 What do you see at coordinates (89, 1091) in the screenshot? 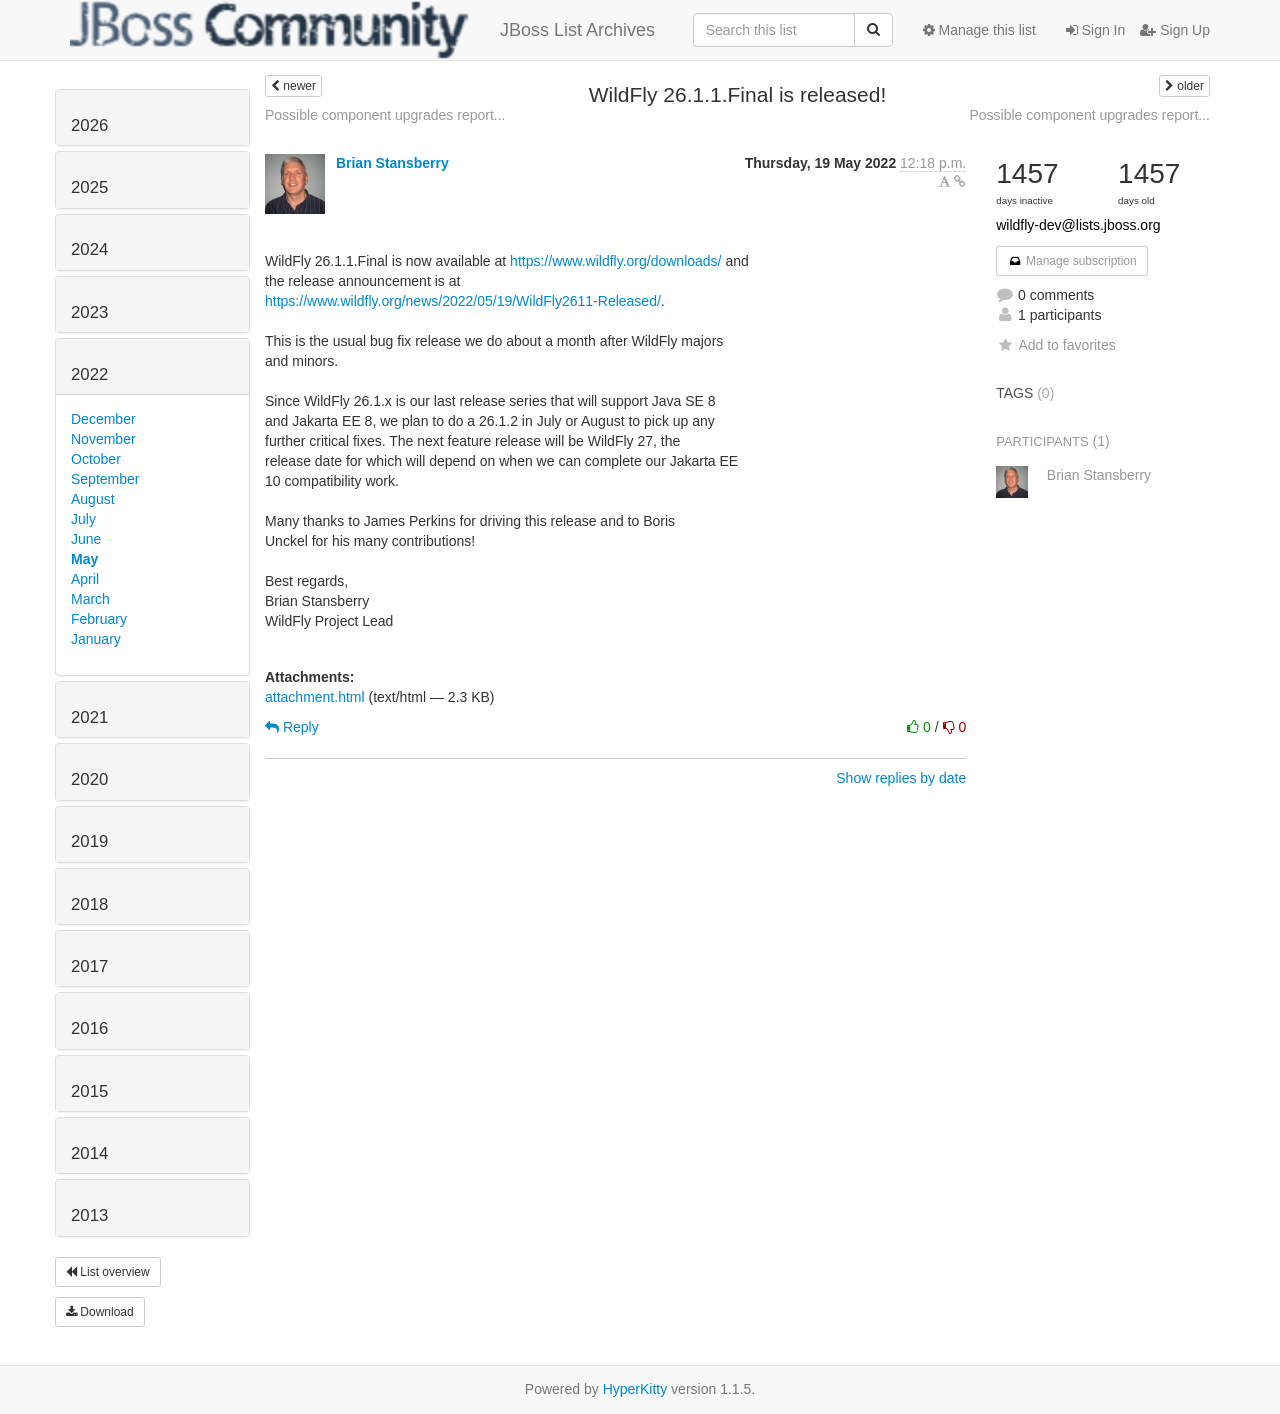
I see `2015` at bounding box center [89, 1091].